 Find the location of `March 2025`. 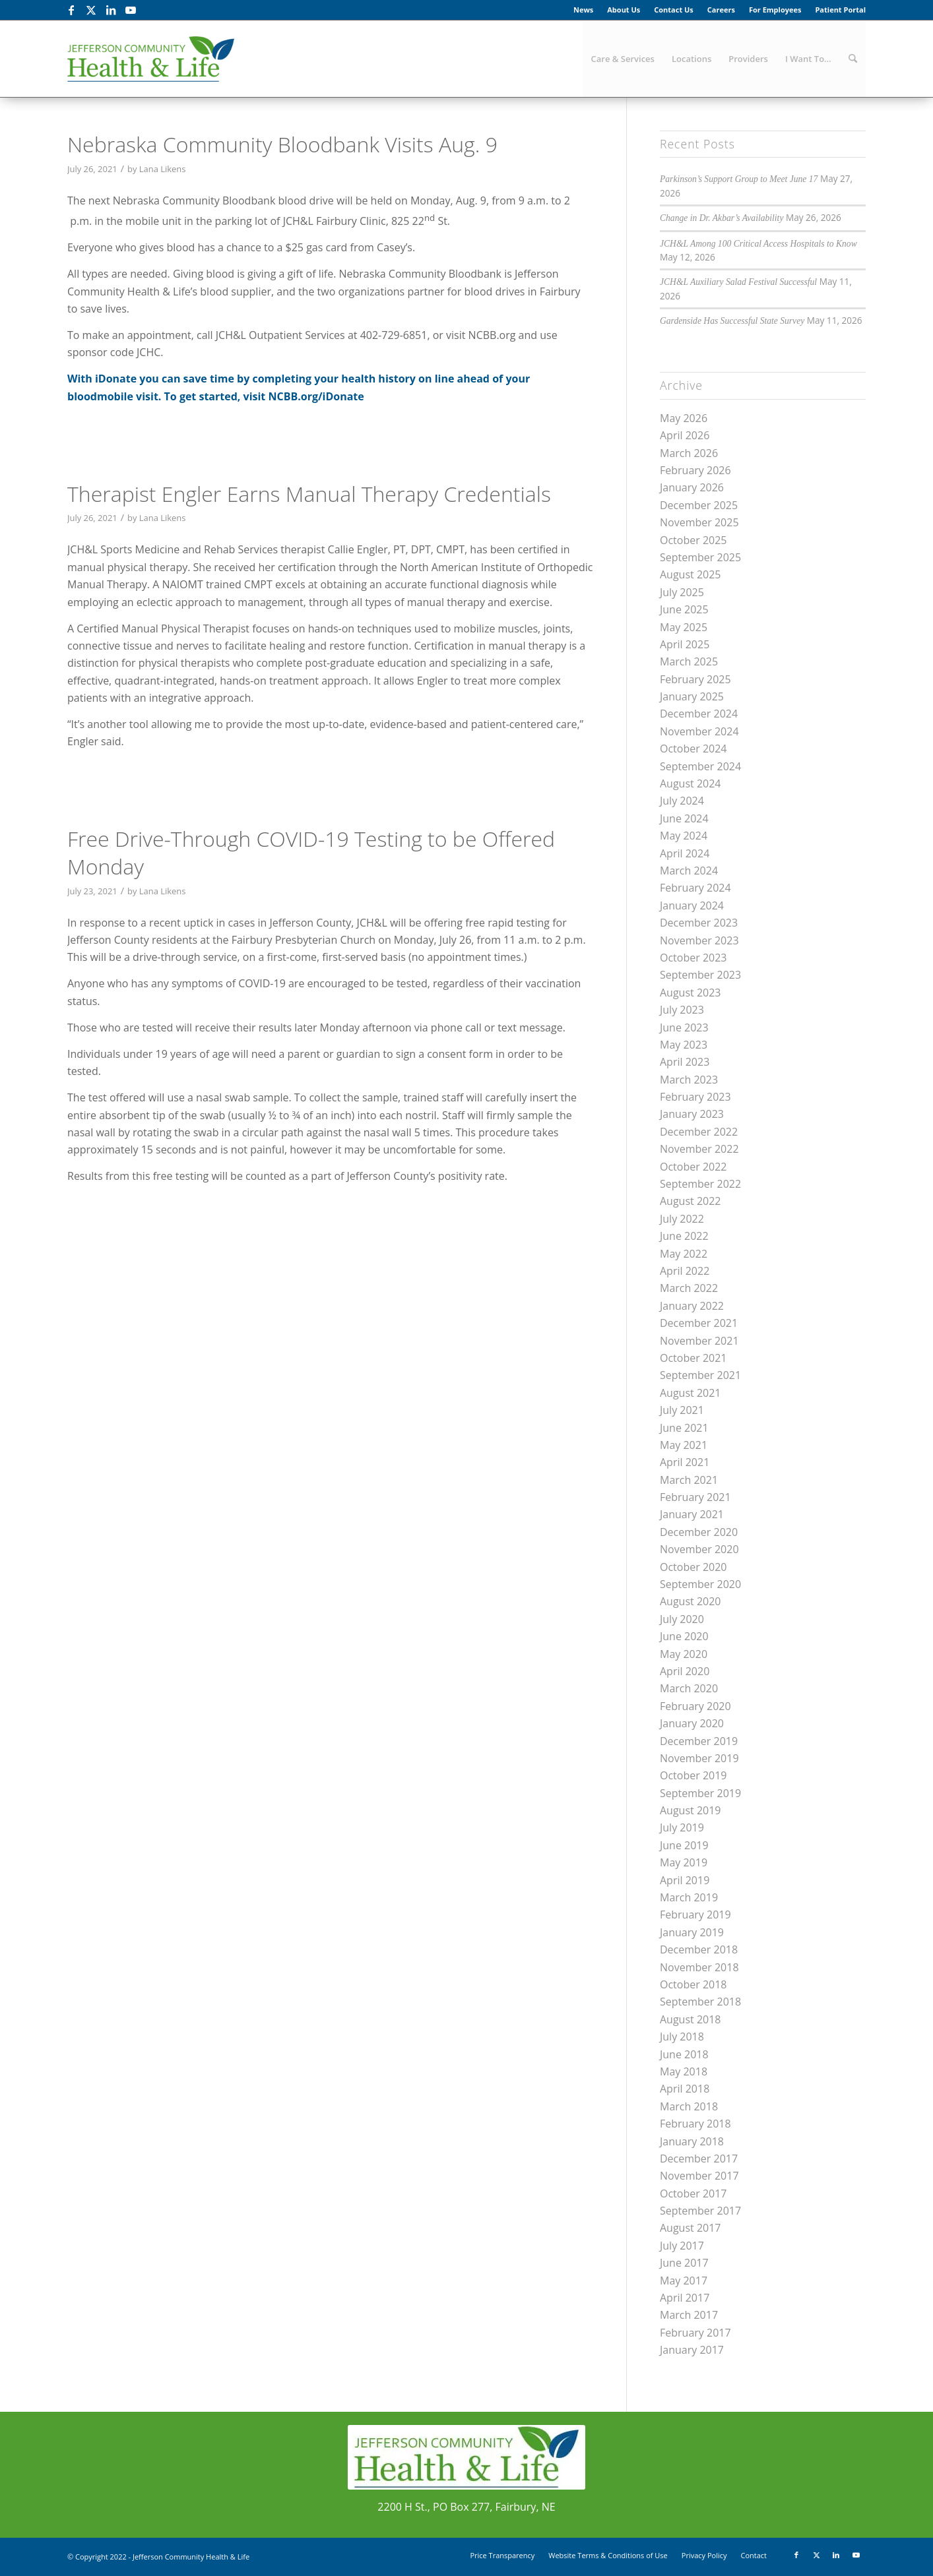

March 2025 is located at coordinates (689, 661).